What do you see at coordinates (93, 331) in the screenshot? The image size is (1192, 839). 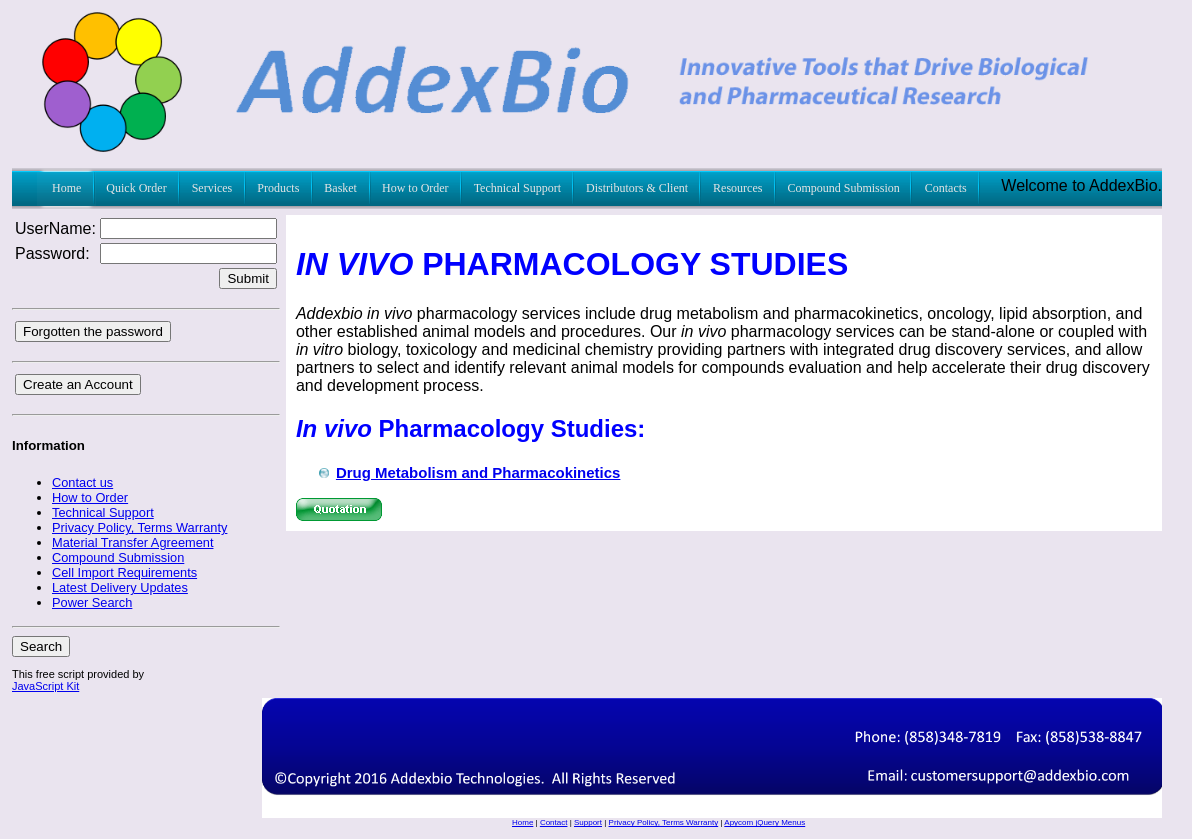 I see `Forgotten the password` at bounding box center [93, 331].